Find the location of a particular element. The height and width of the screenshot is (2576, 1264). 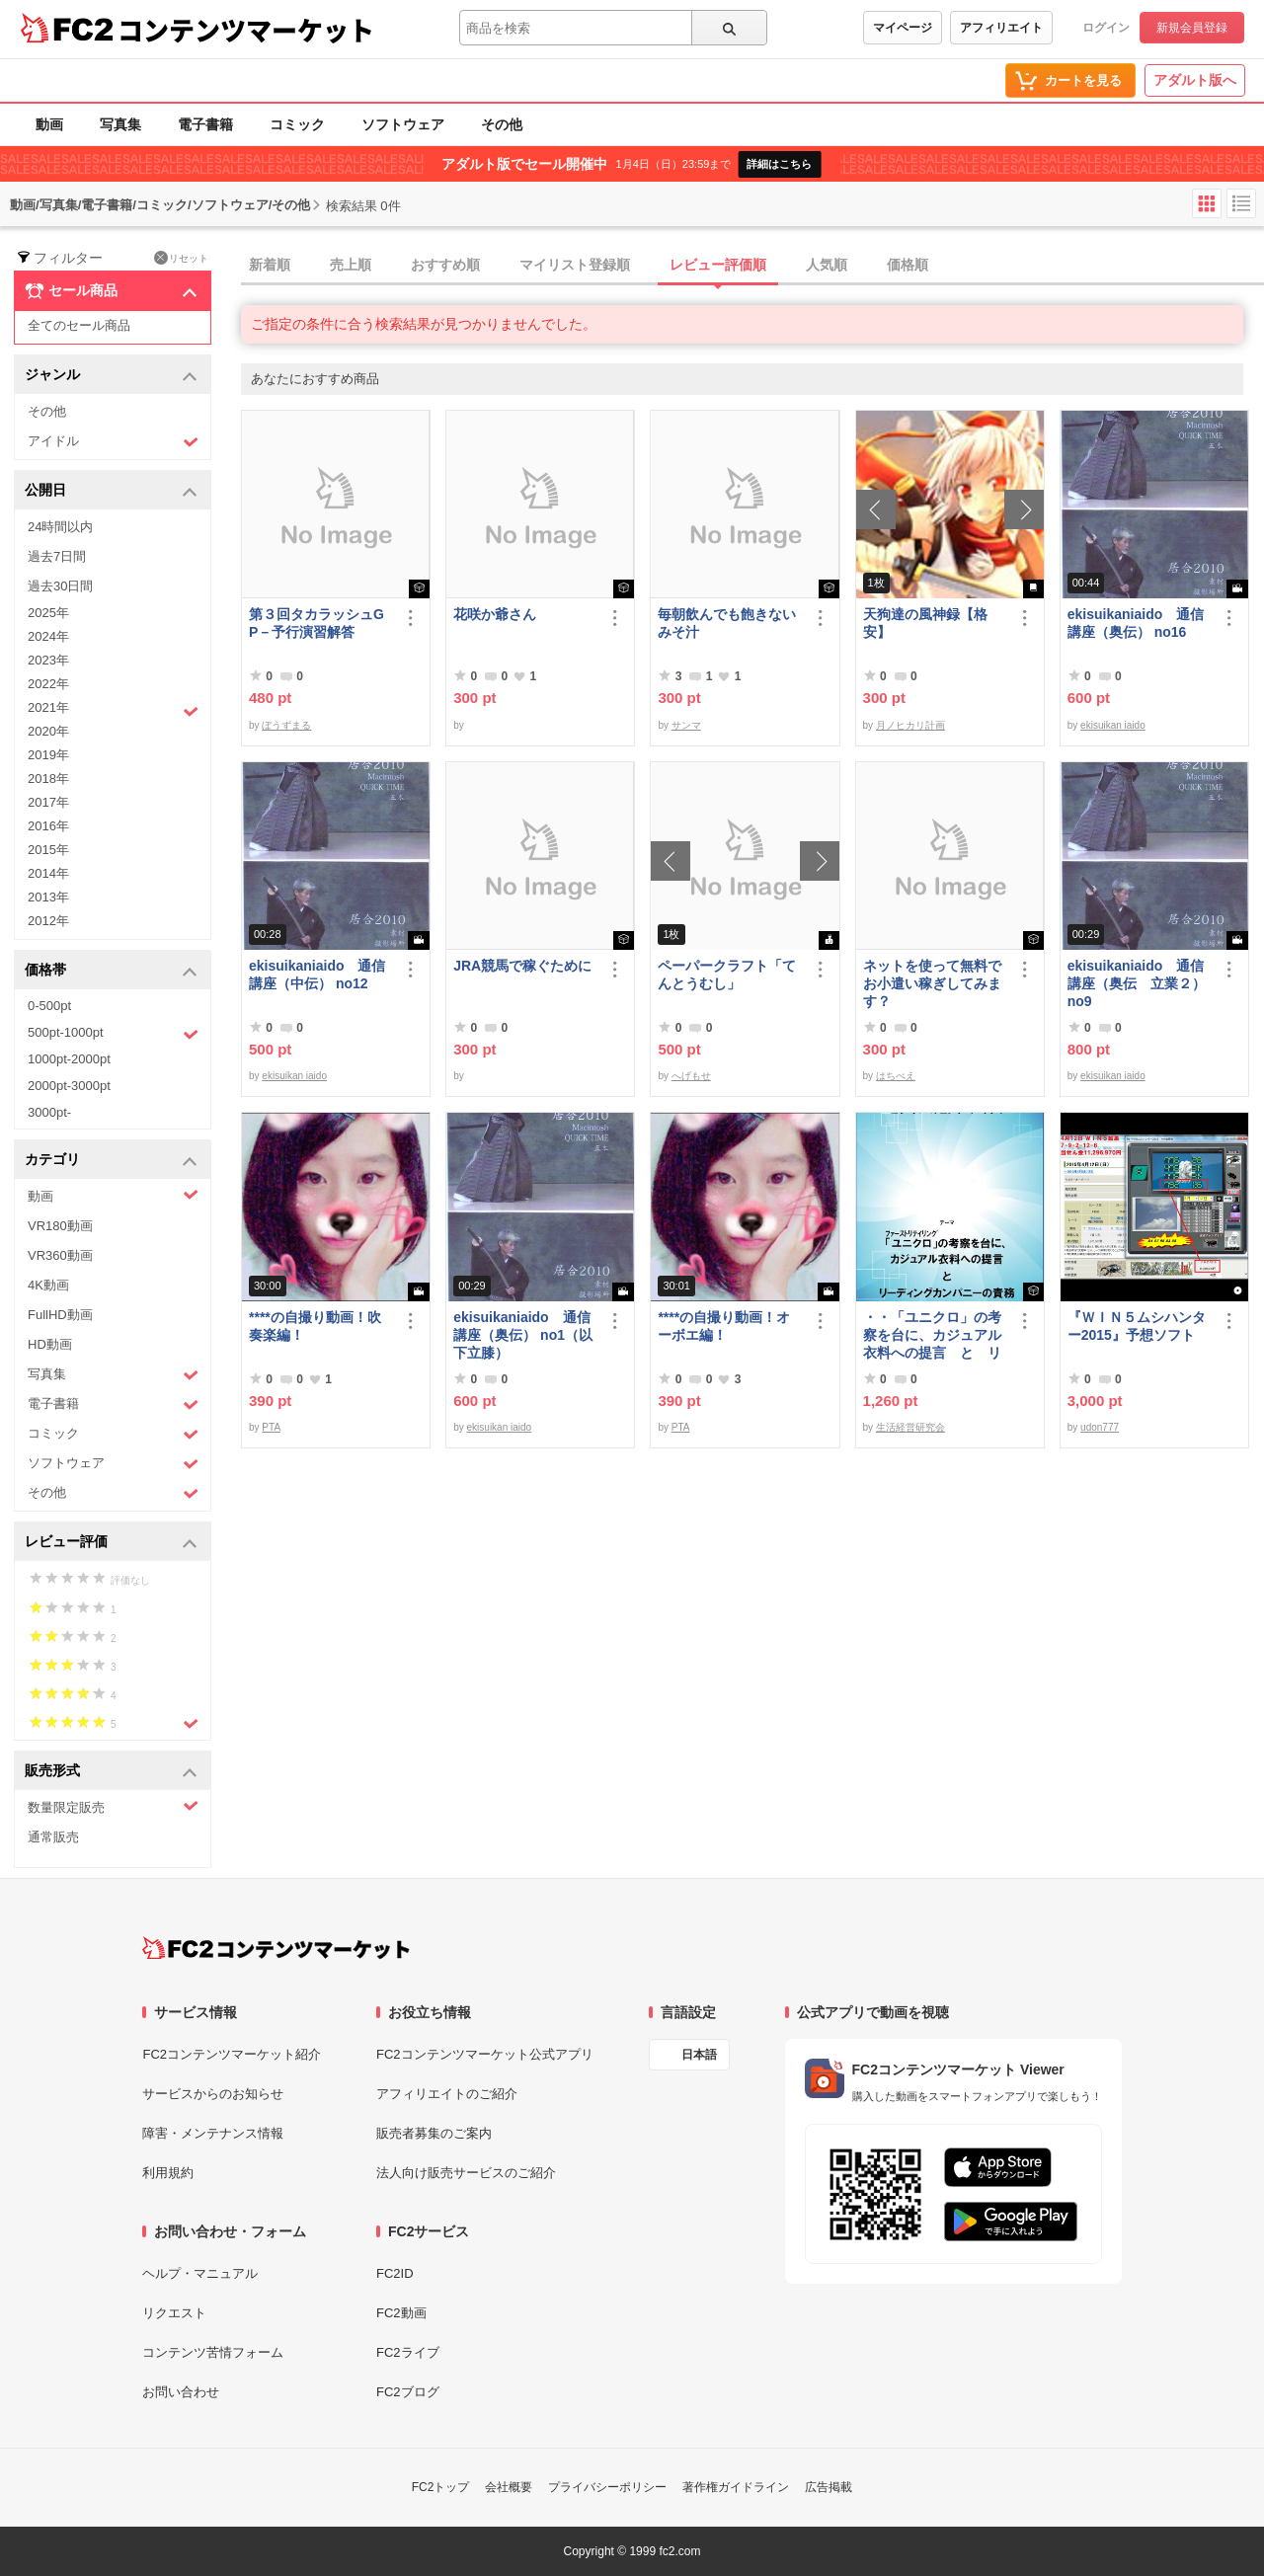

2024年 is located at coordinates (48, 636).